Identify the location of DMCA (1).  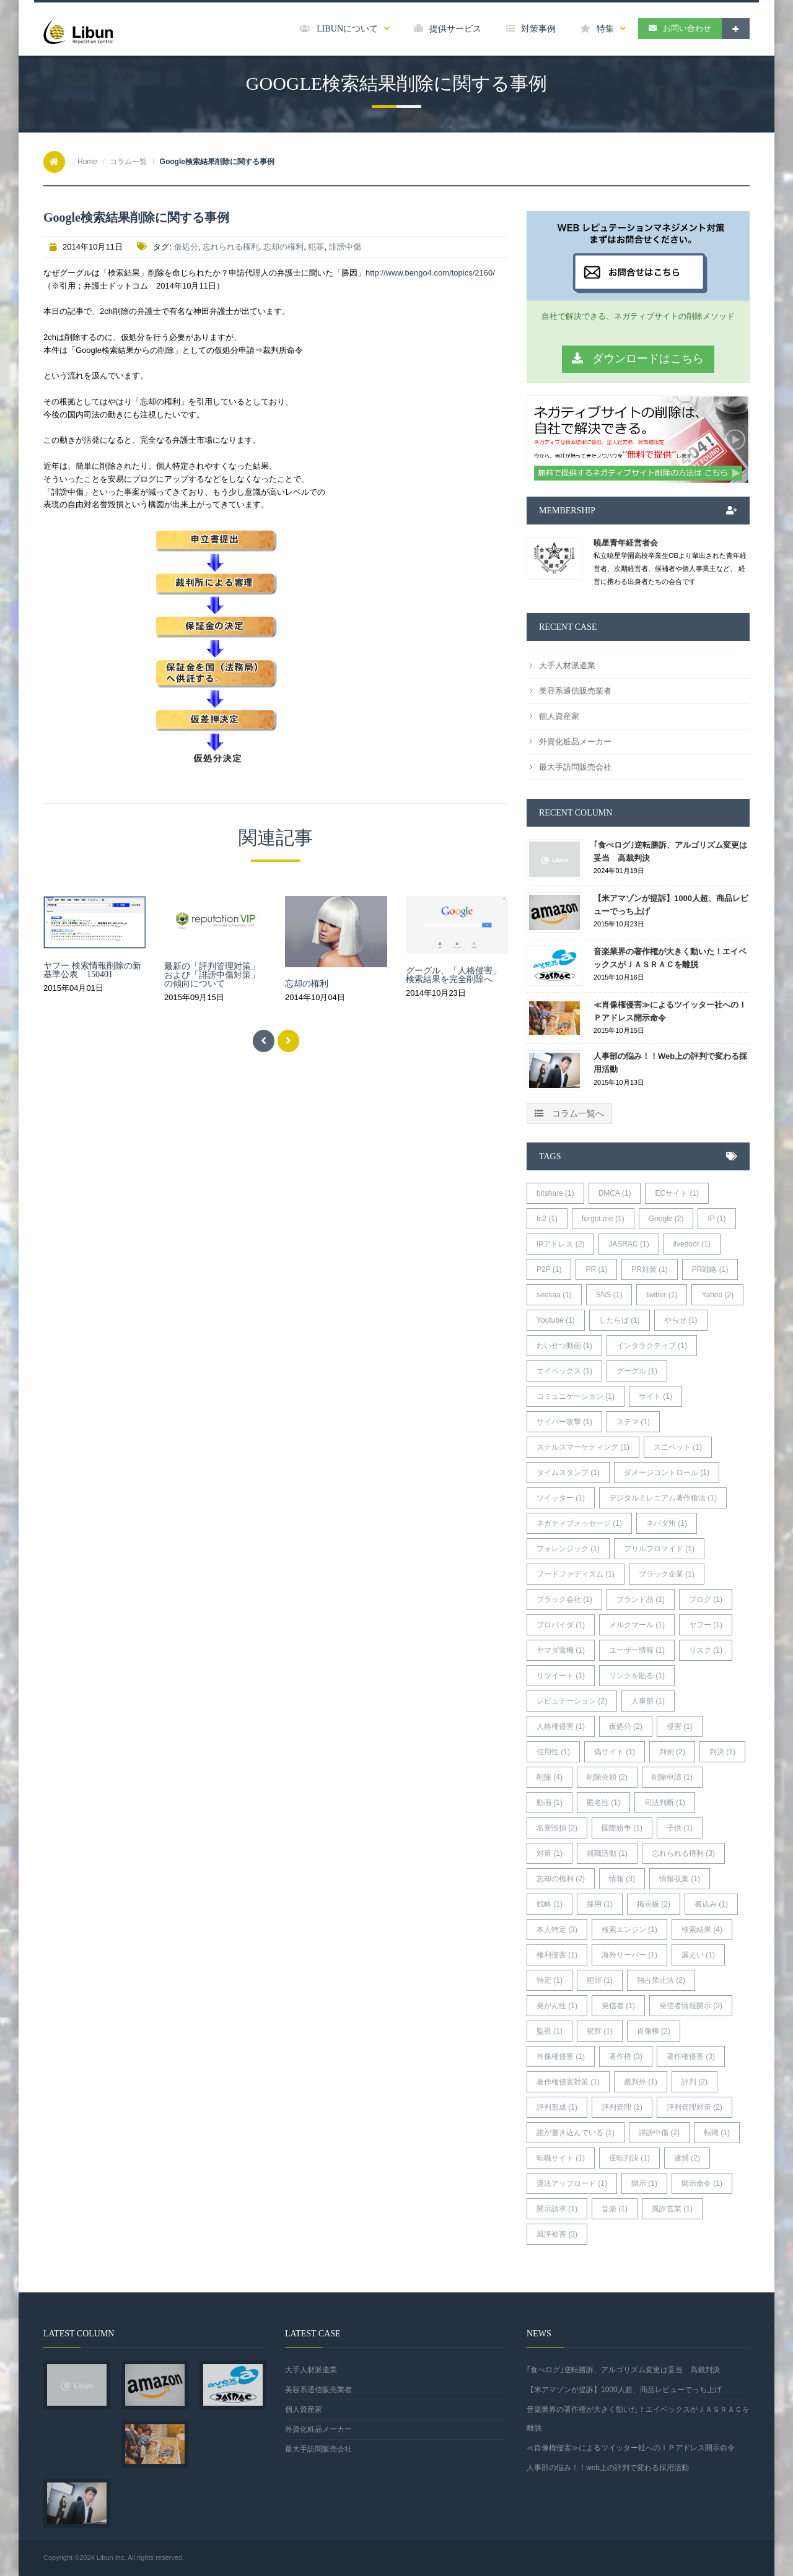
(614, 1193).